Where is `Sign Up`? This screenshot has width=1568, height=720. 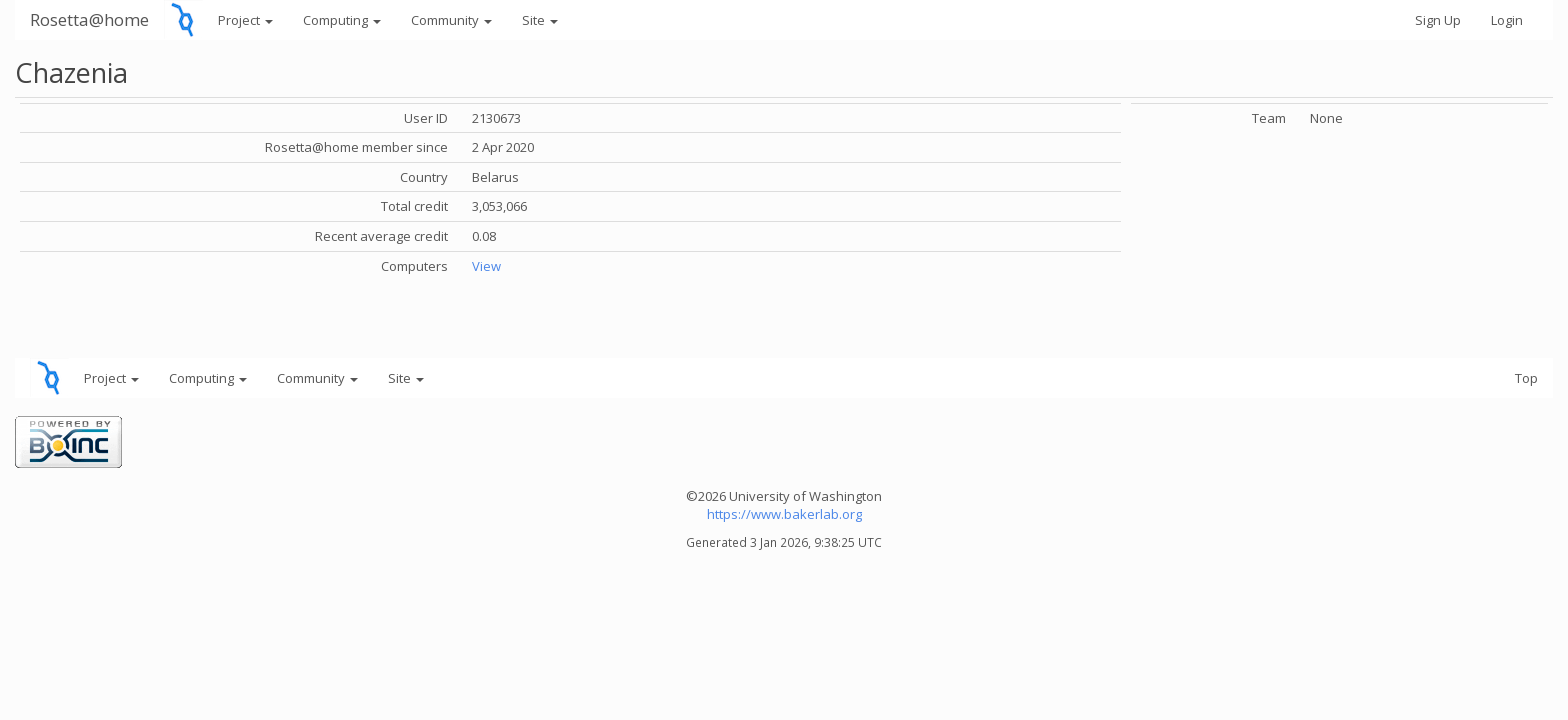
Sign Up is located at coordinates (1438, 20).